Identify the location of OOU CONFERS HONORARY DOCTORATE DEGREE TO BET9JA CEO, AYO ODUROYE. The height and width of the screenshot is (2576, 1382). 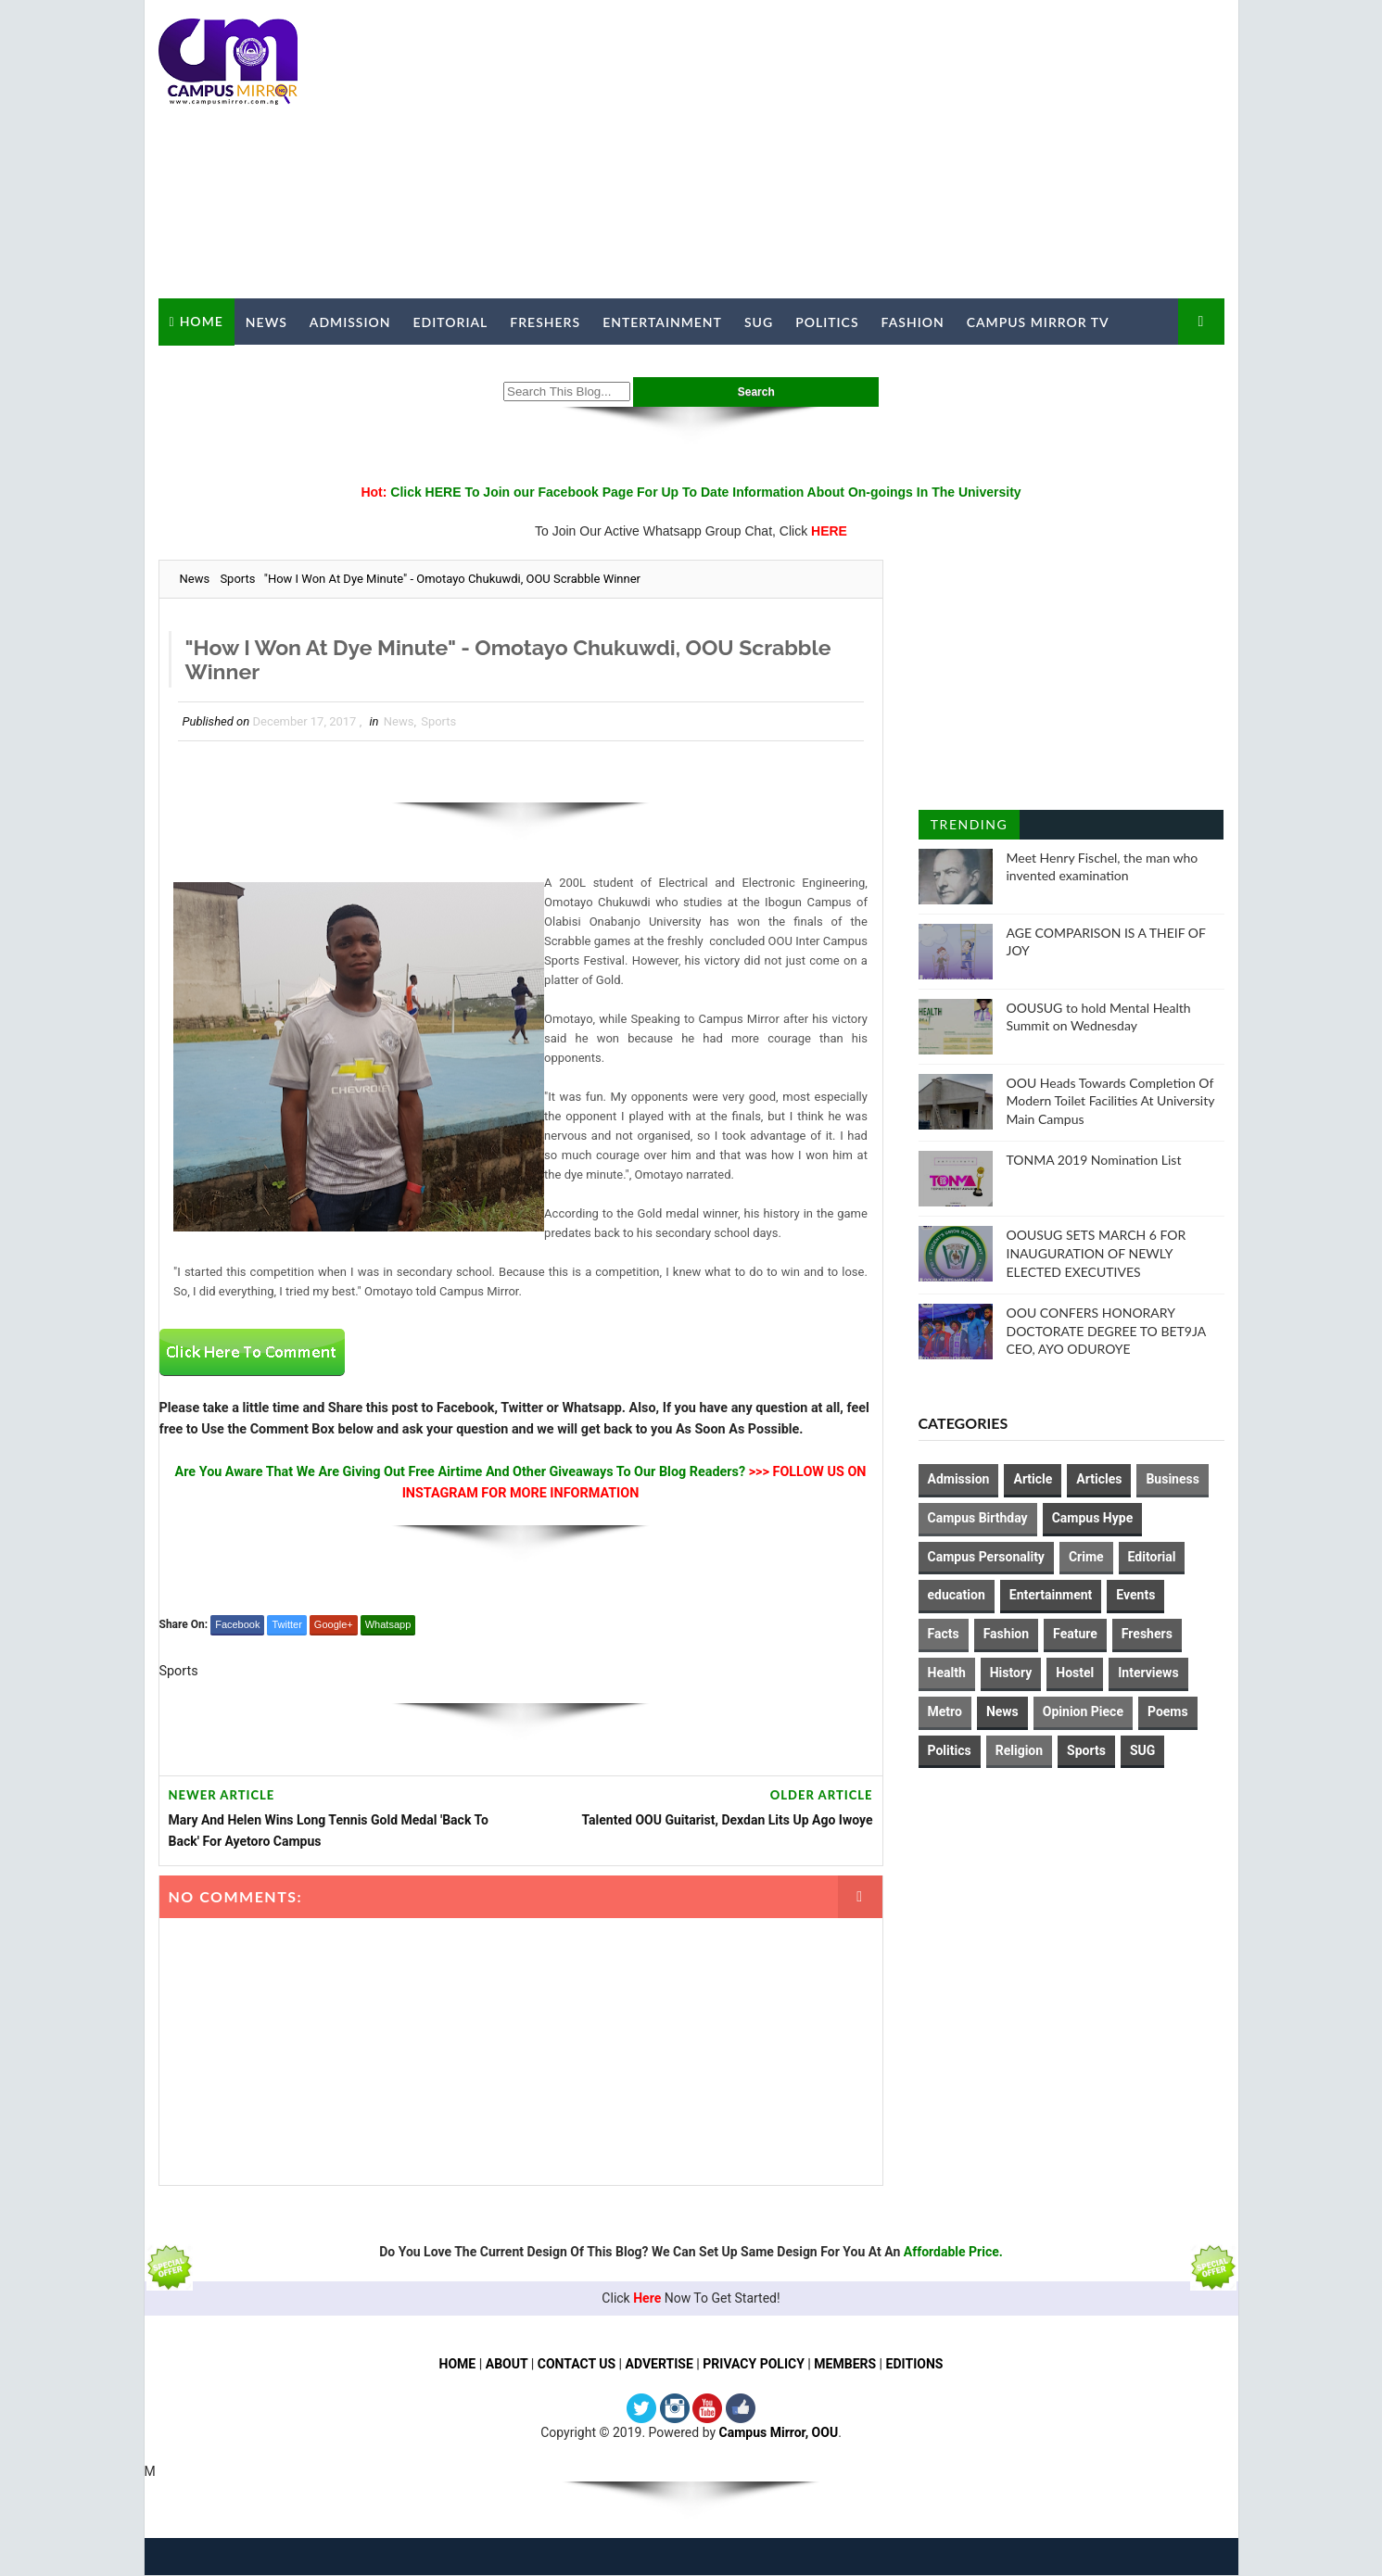
(1106, 1331).